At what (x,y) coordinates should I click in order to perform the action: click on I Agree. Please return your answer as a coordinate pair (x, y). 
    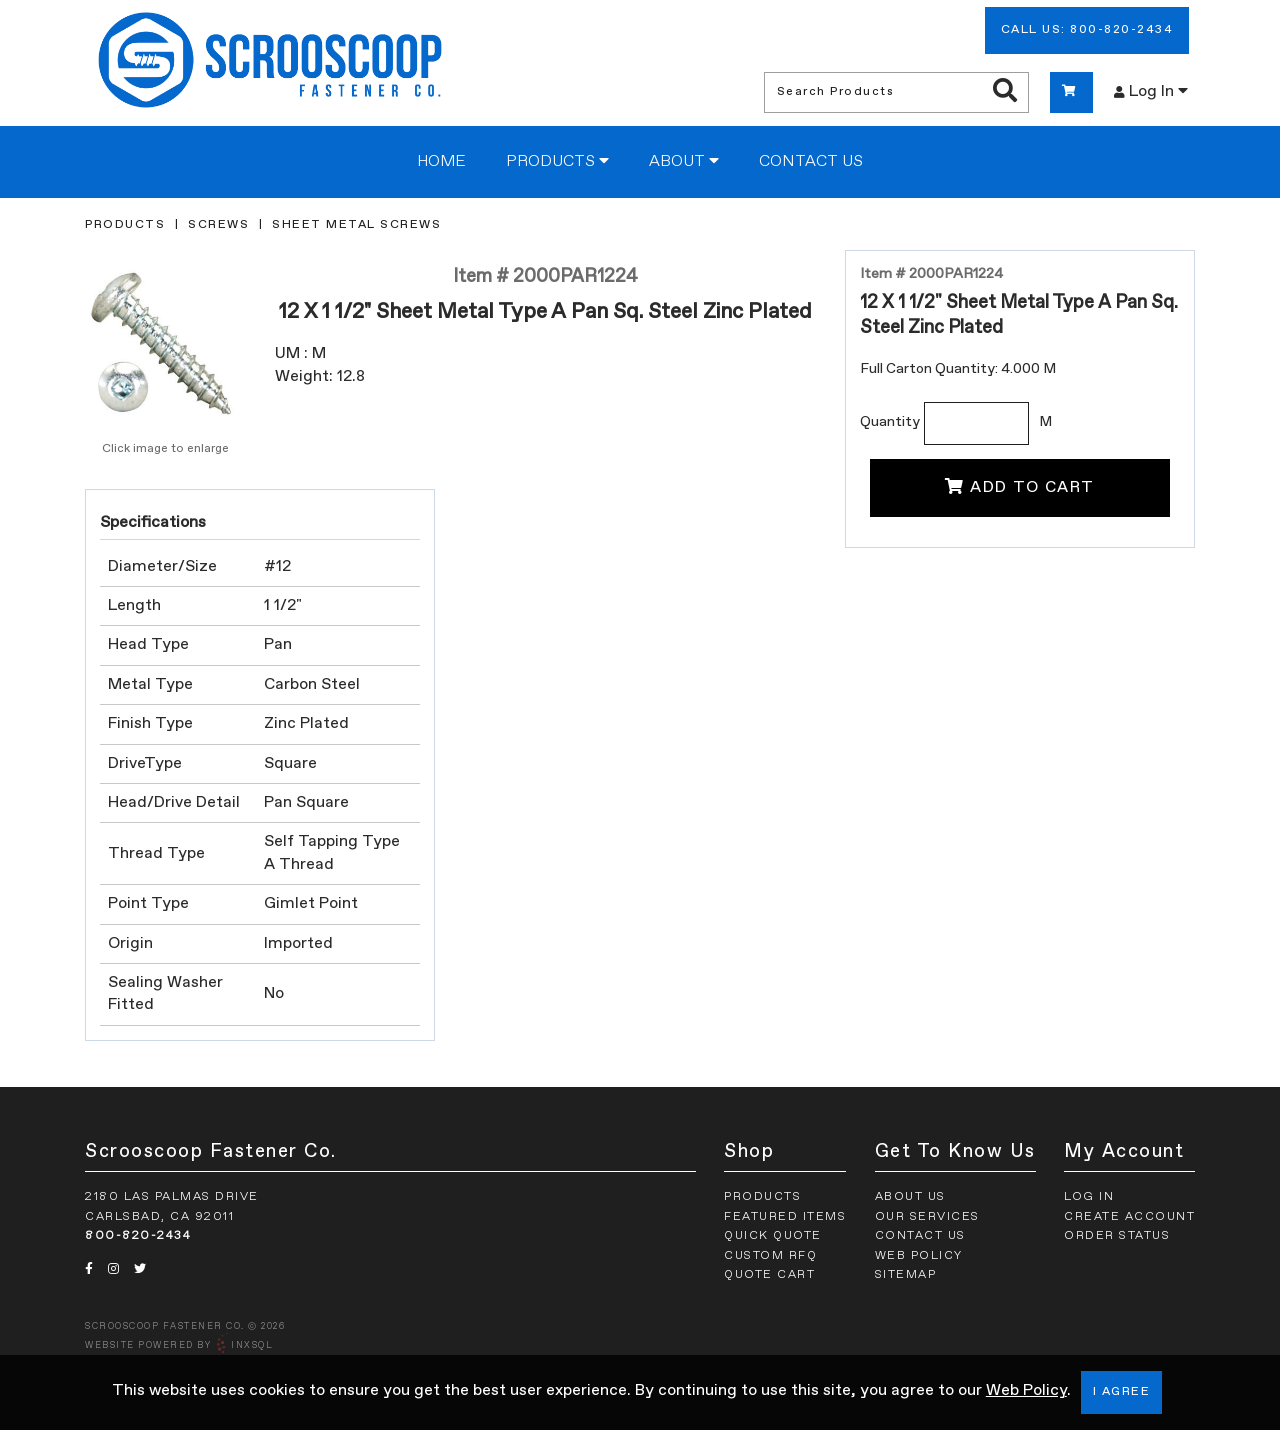
    Looking at the image, I should click on (1122, 1392).